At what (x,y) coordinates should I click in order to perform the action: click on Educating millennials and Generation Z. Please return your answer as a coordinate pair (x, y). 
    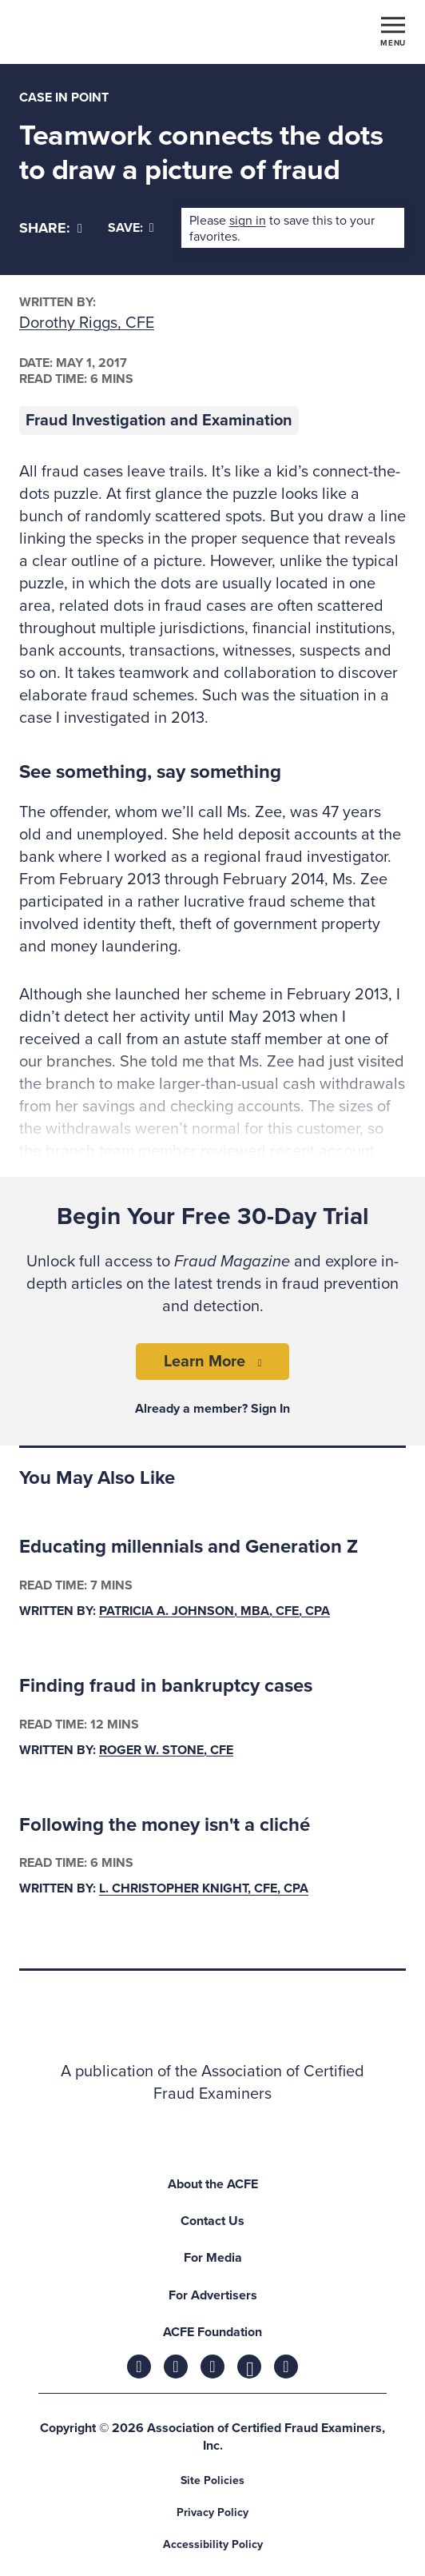
    Looking at the image, I should click on (188, 1546).